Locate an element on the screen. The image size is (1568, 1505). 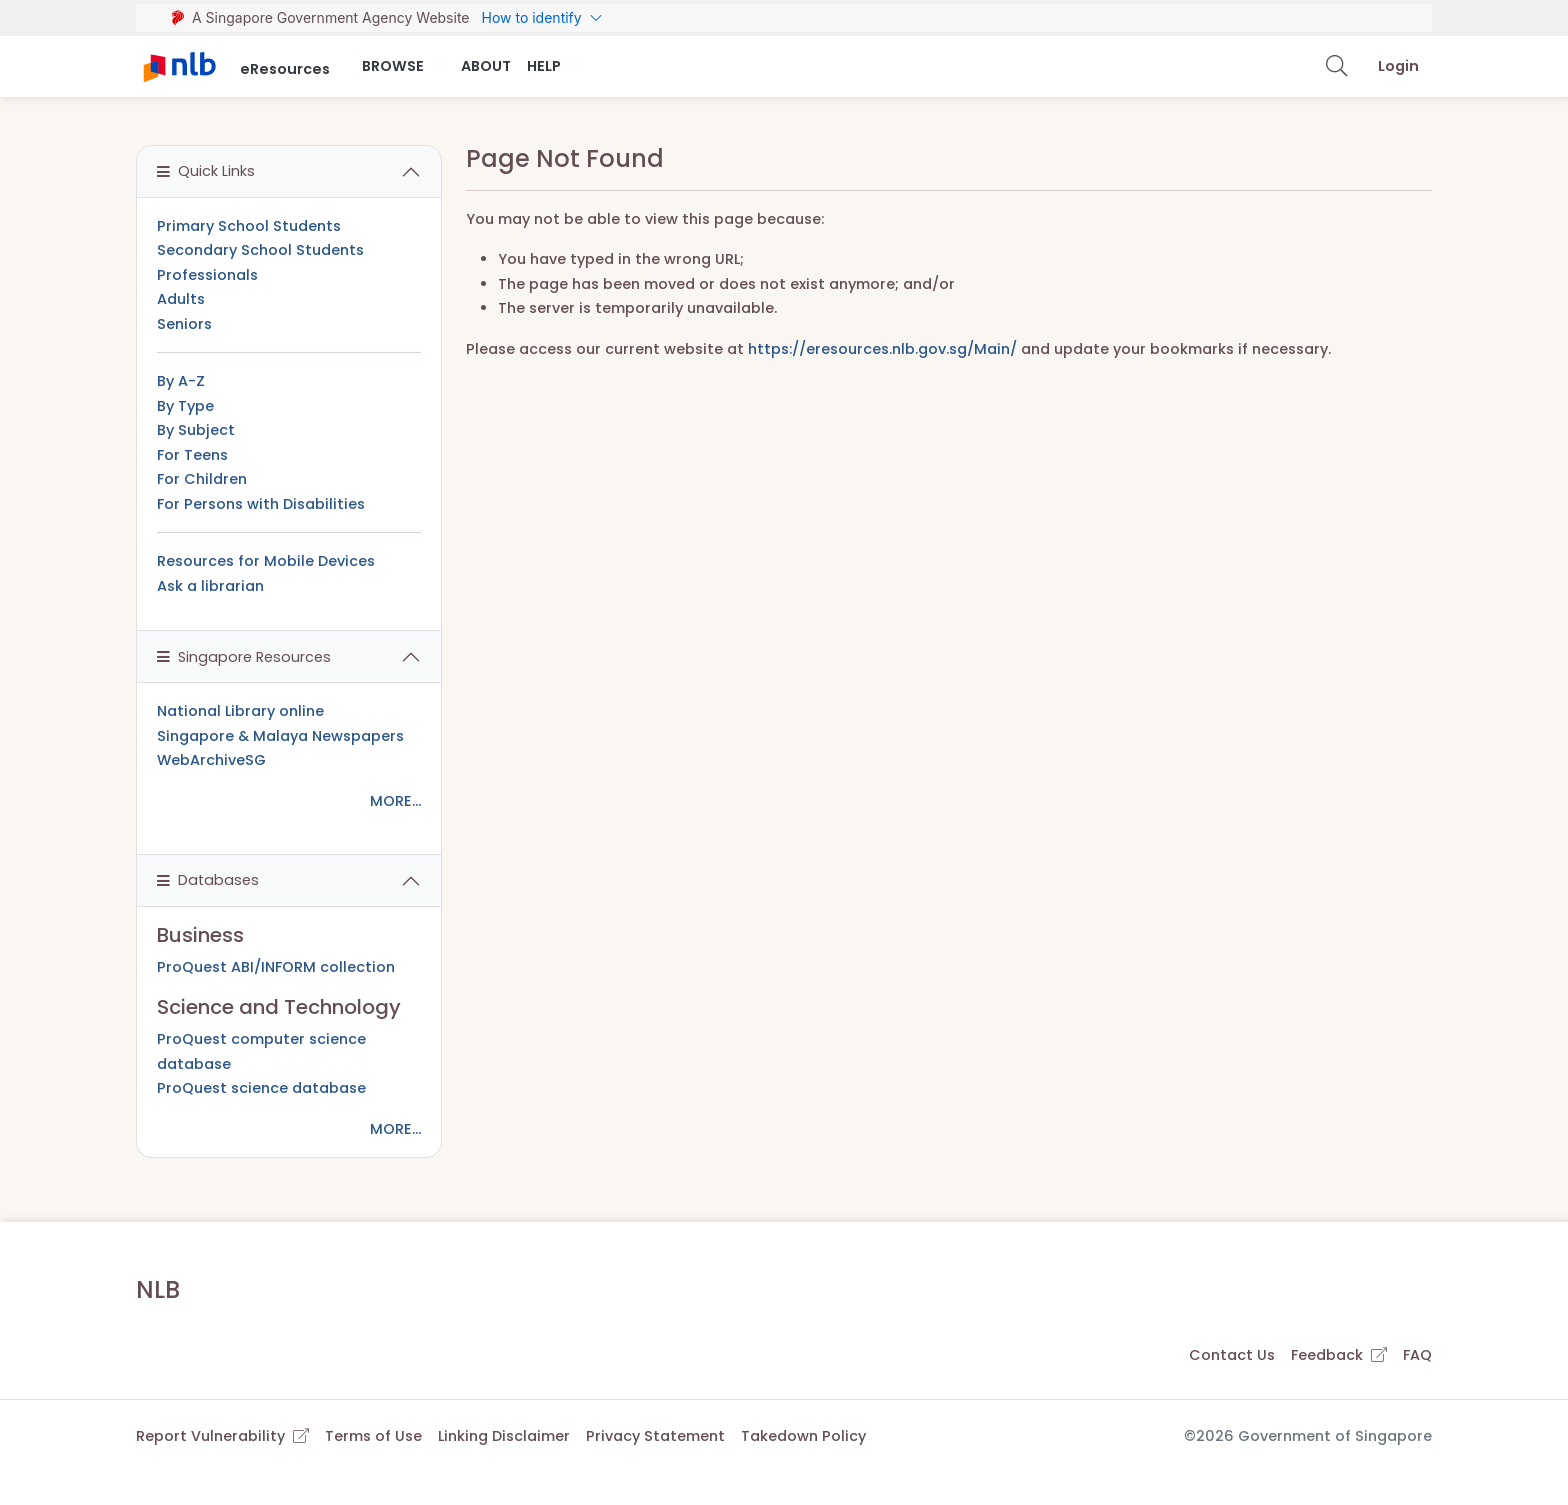
Privacy Statement is located at coordinates (655, 1436).